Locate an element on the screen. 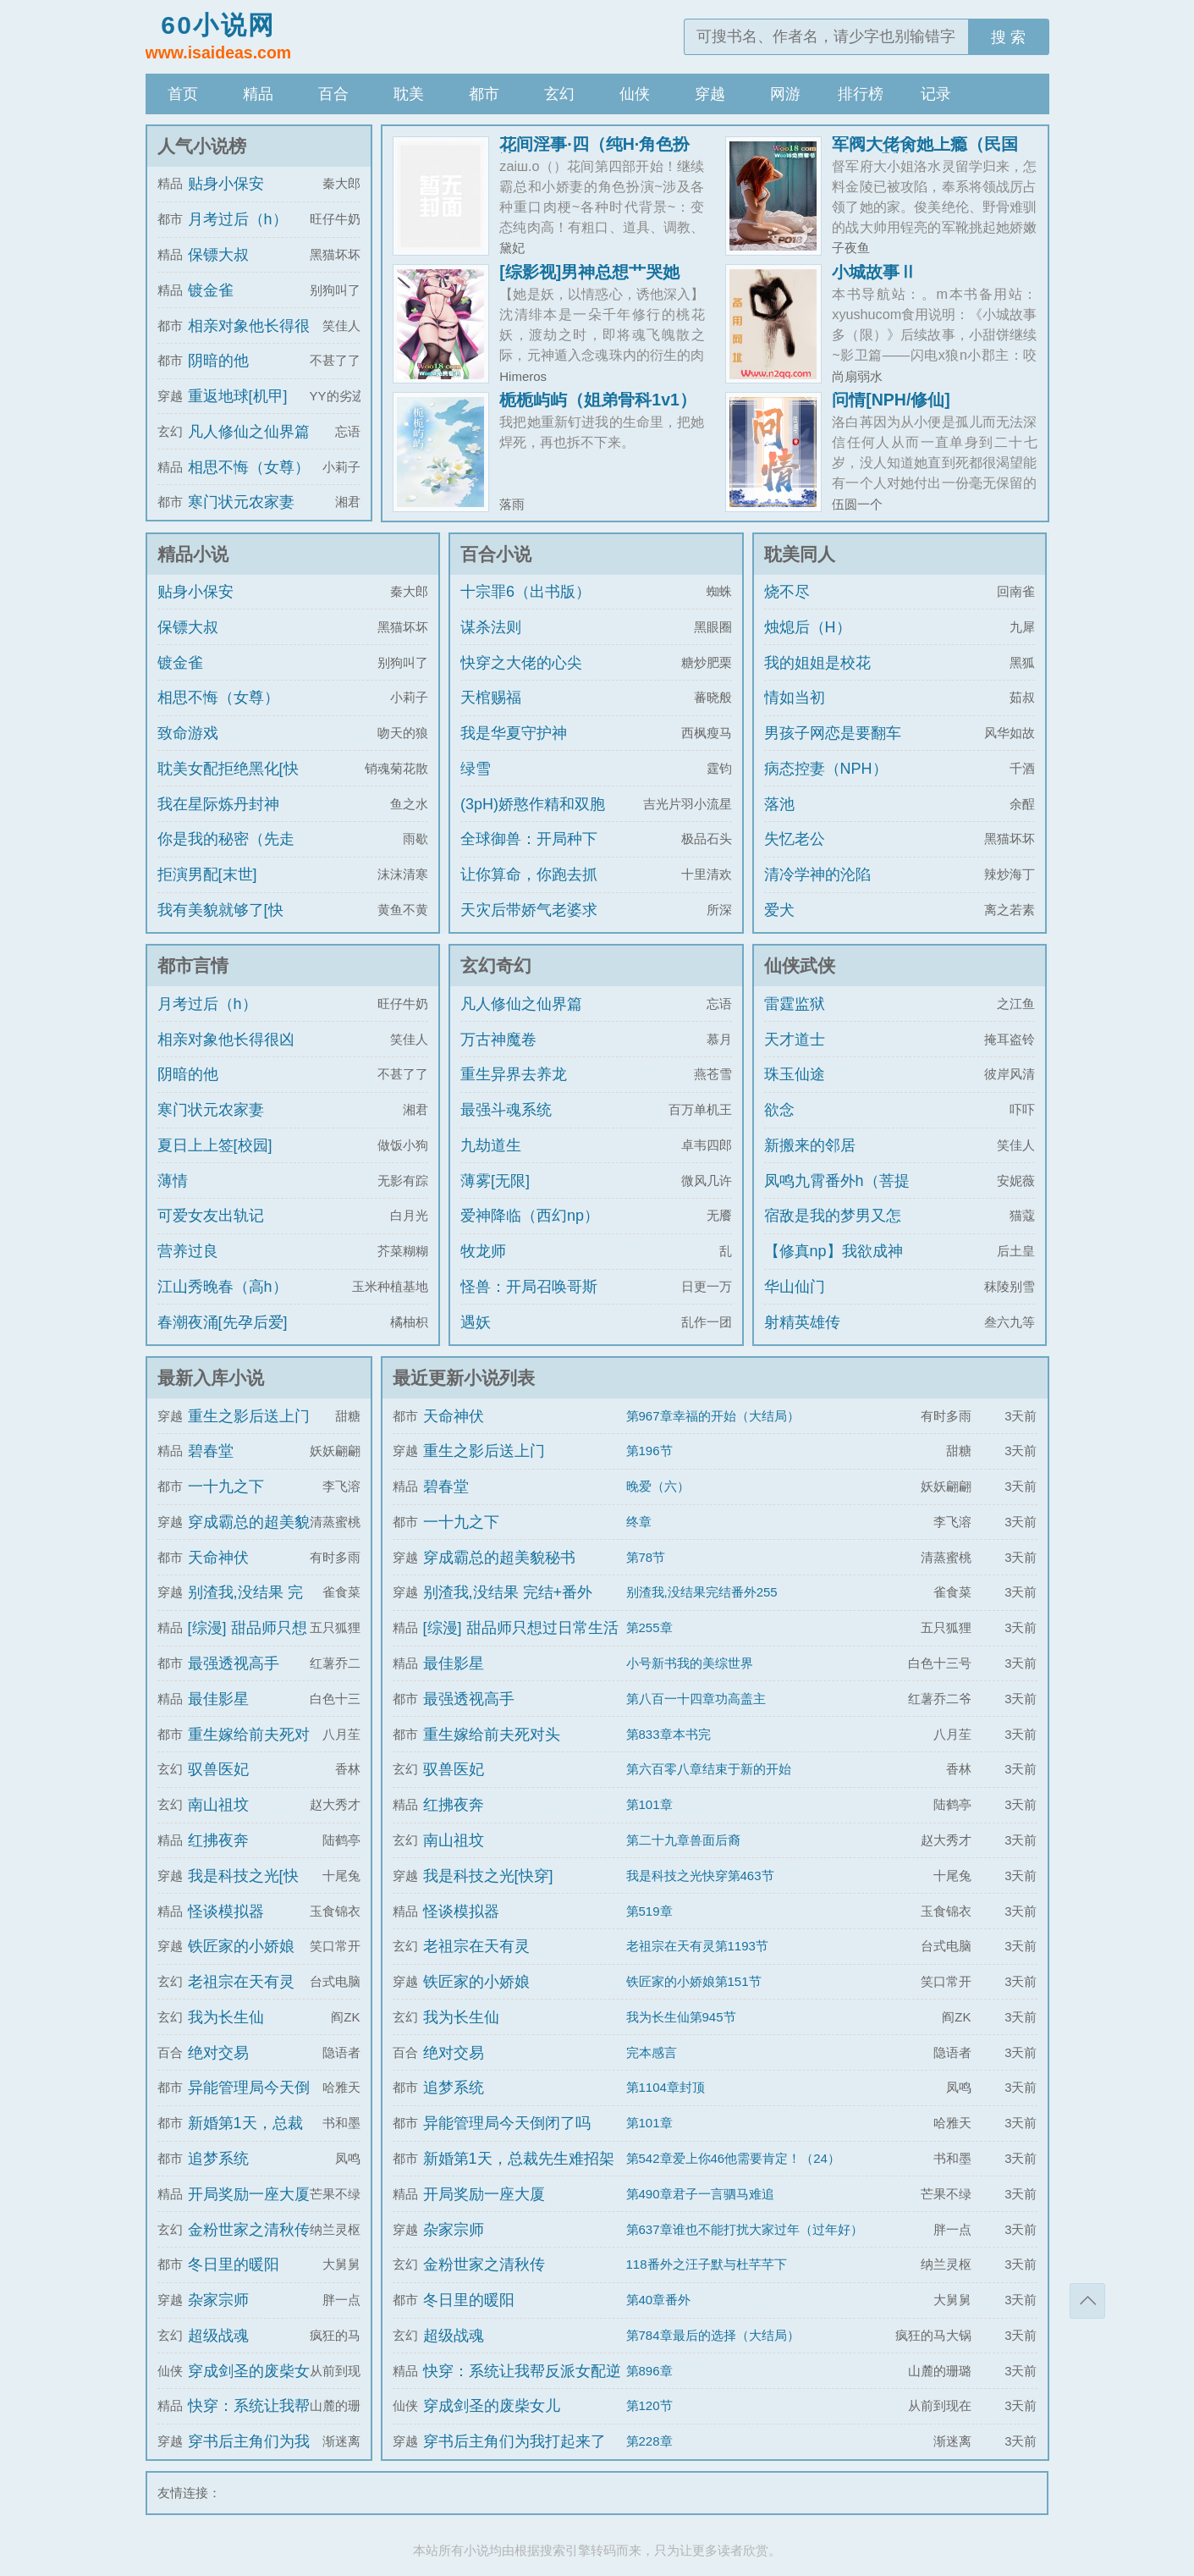 Image resolution: width=1194 pixels, height=2576 pixels. 第490章君子一言驷马难追 is located at coordinates (700, 2194).